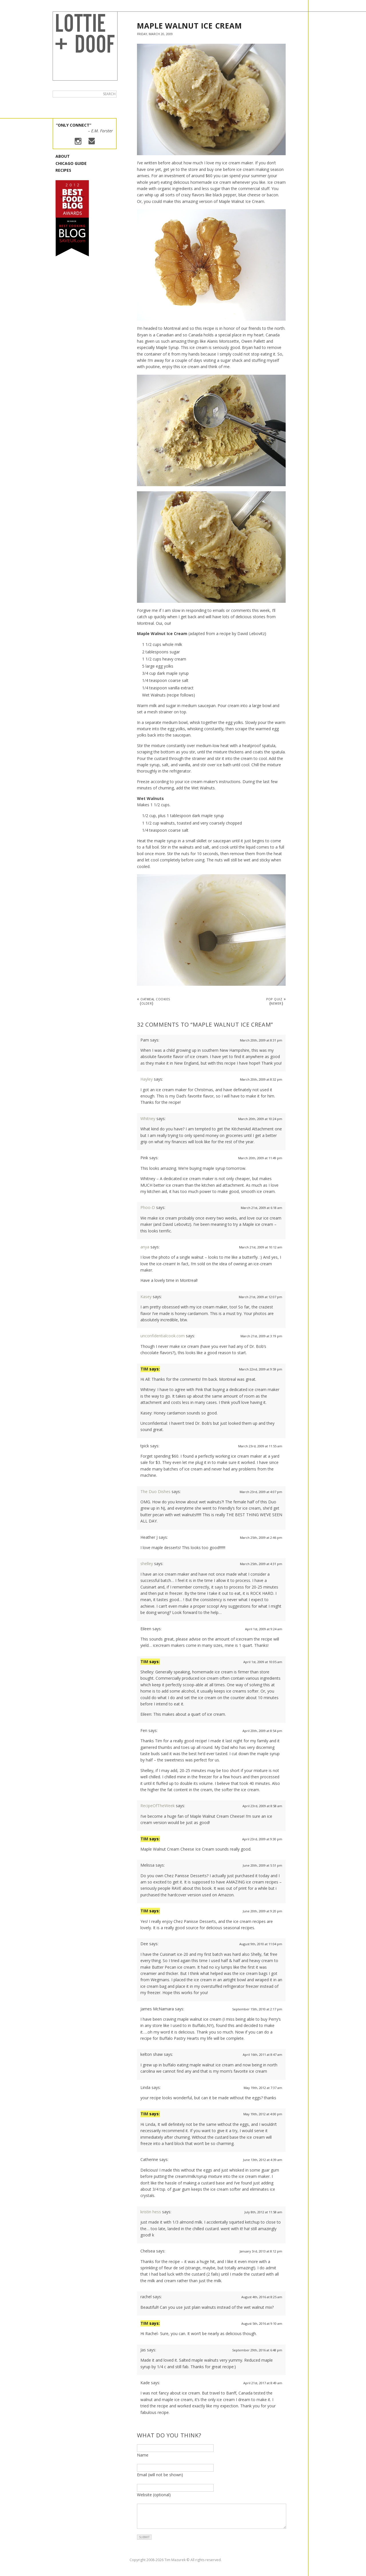 This screenshot has width=366, height=2576. I want to click on March 20th, 2009 at 8:31 pm, so click(261, 1040).